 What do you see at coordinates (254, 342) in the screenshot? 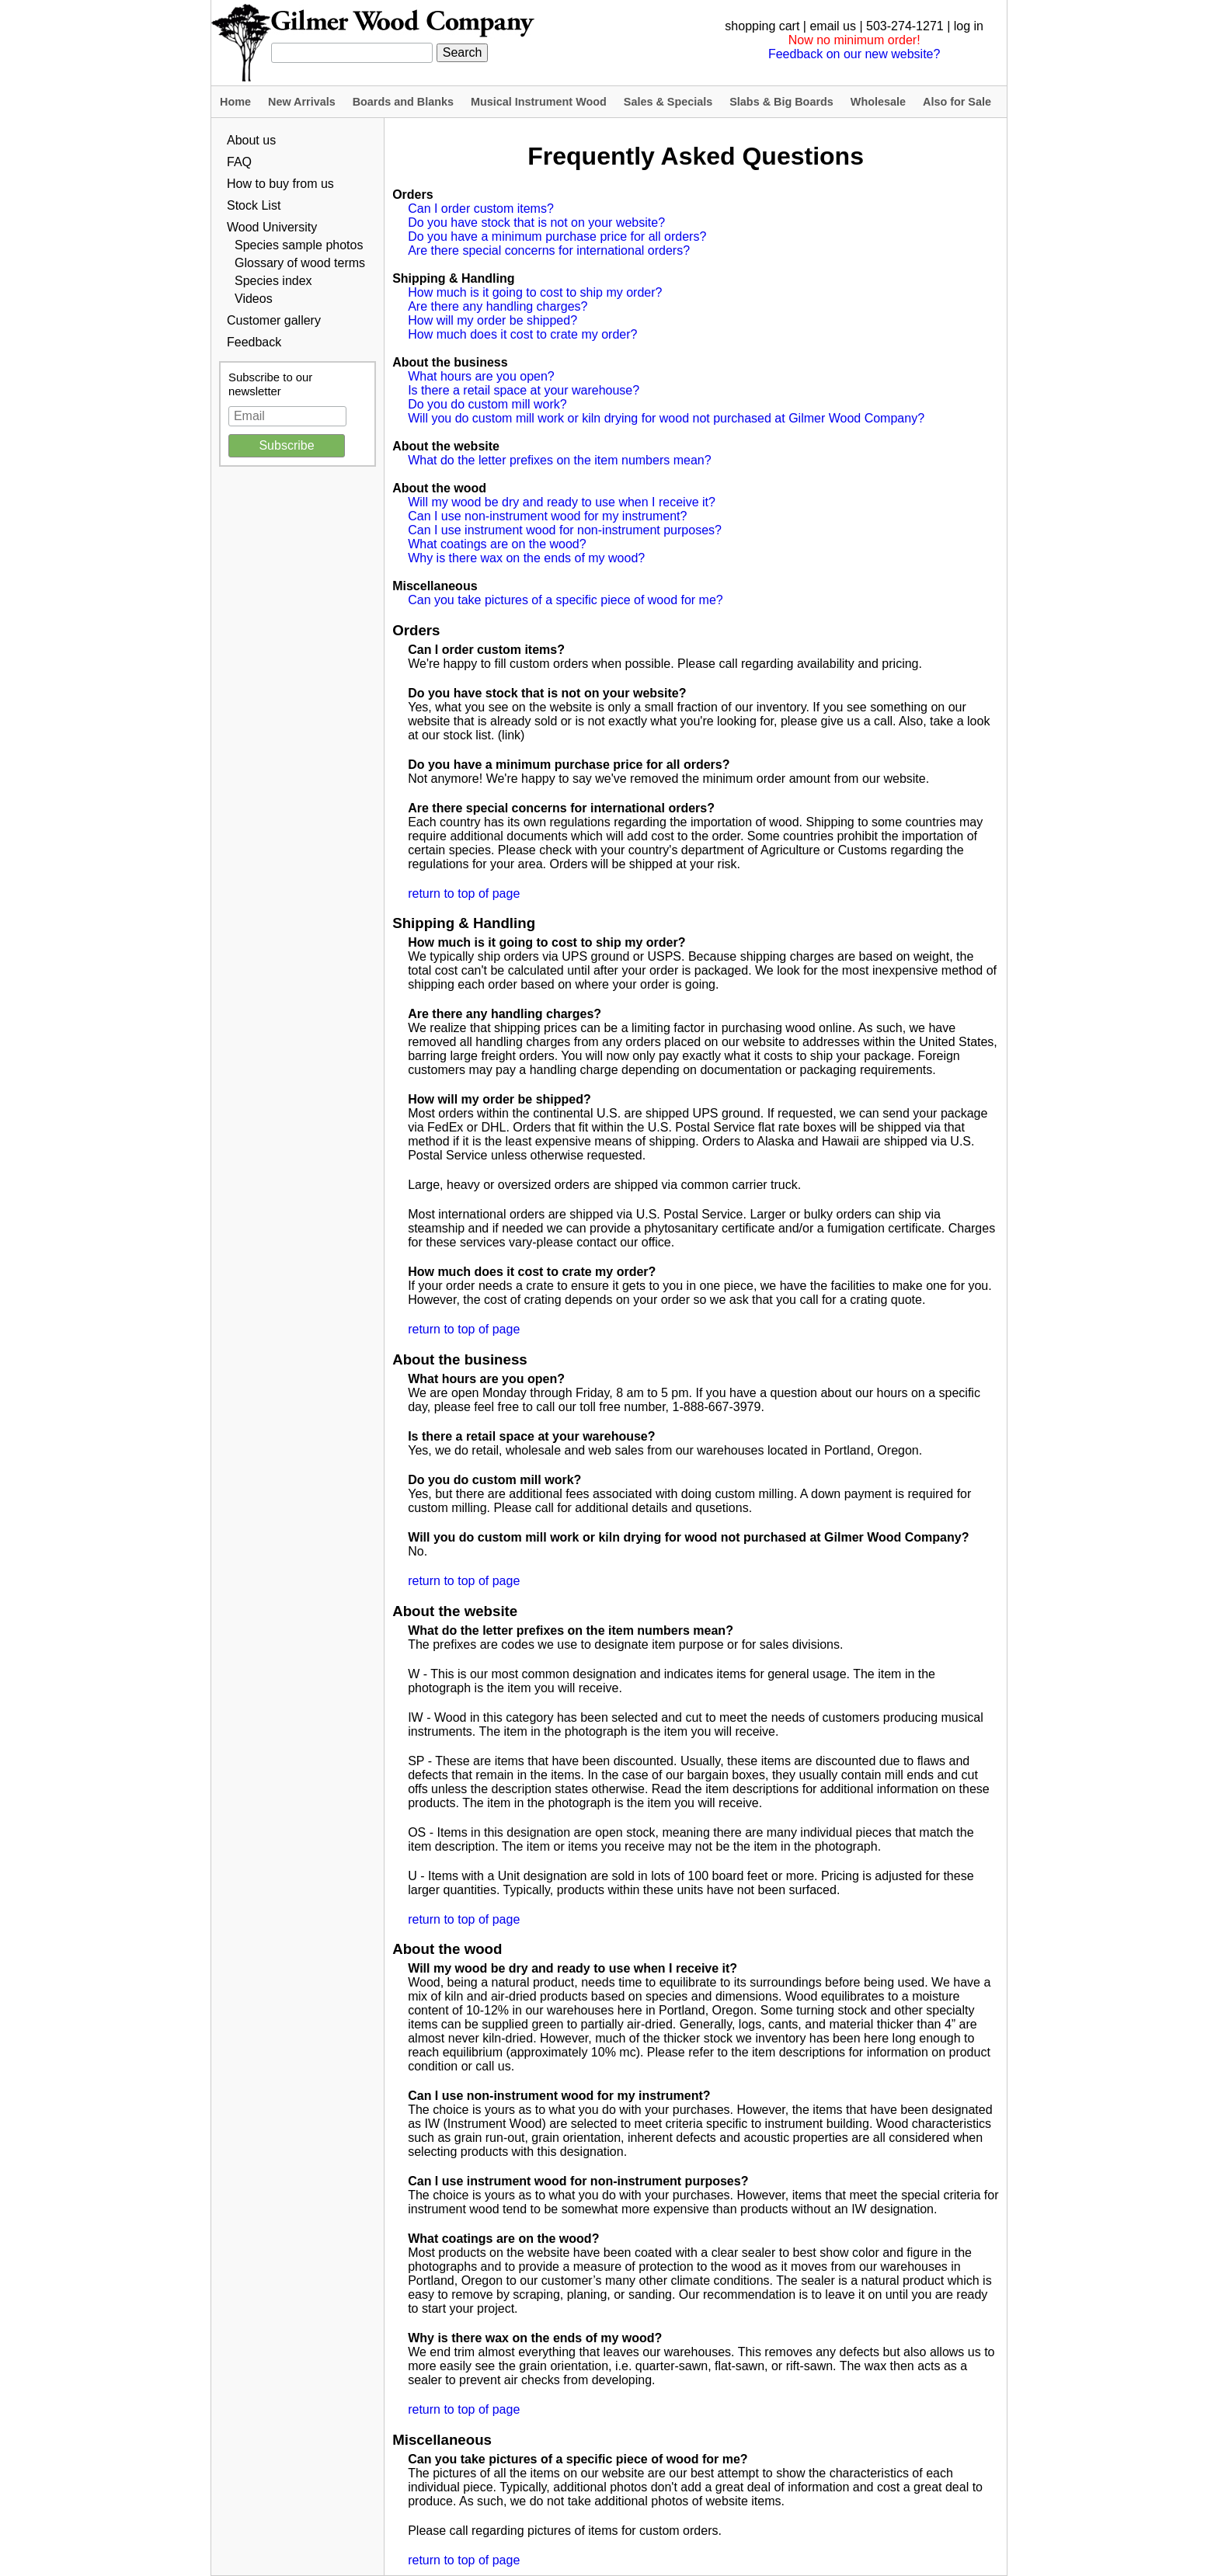
I see `Feedback` at bounding box center [254, 342].